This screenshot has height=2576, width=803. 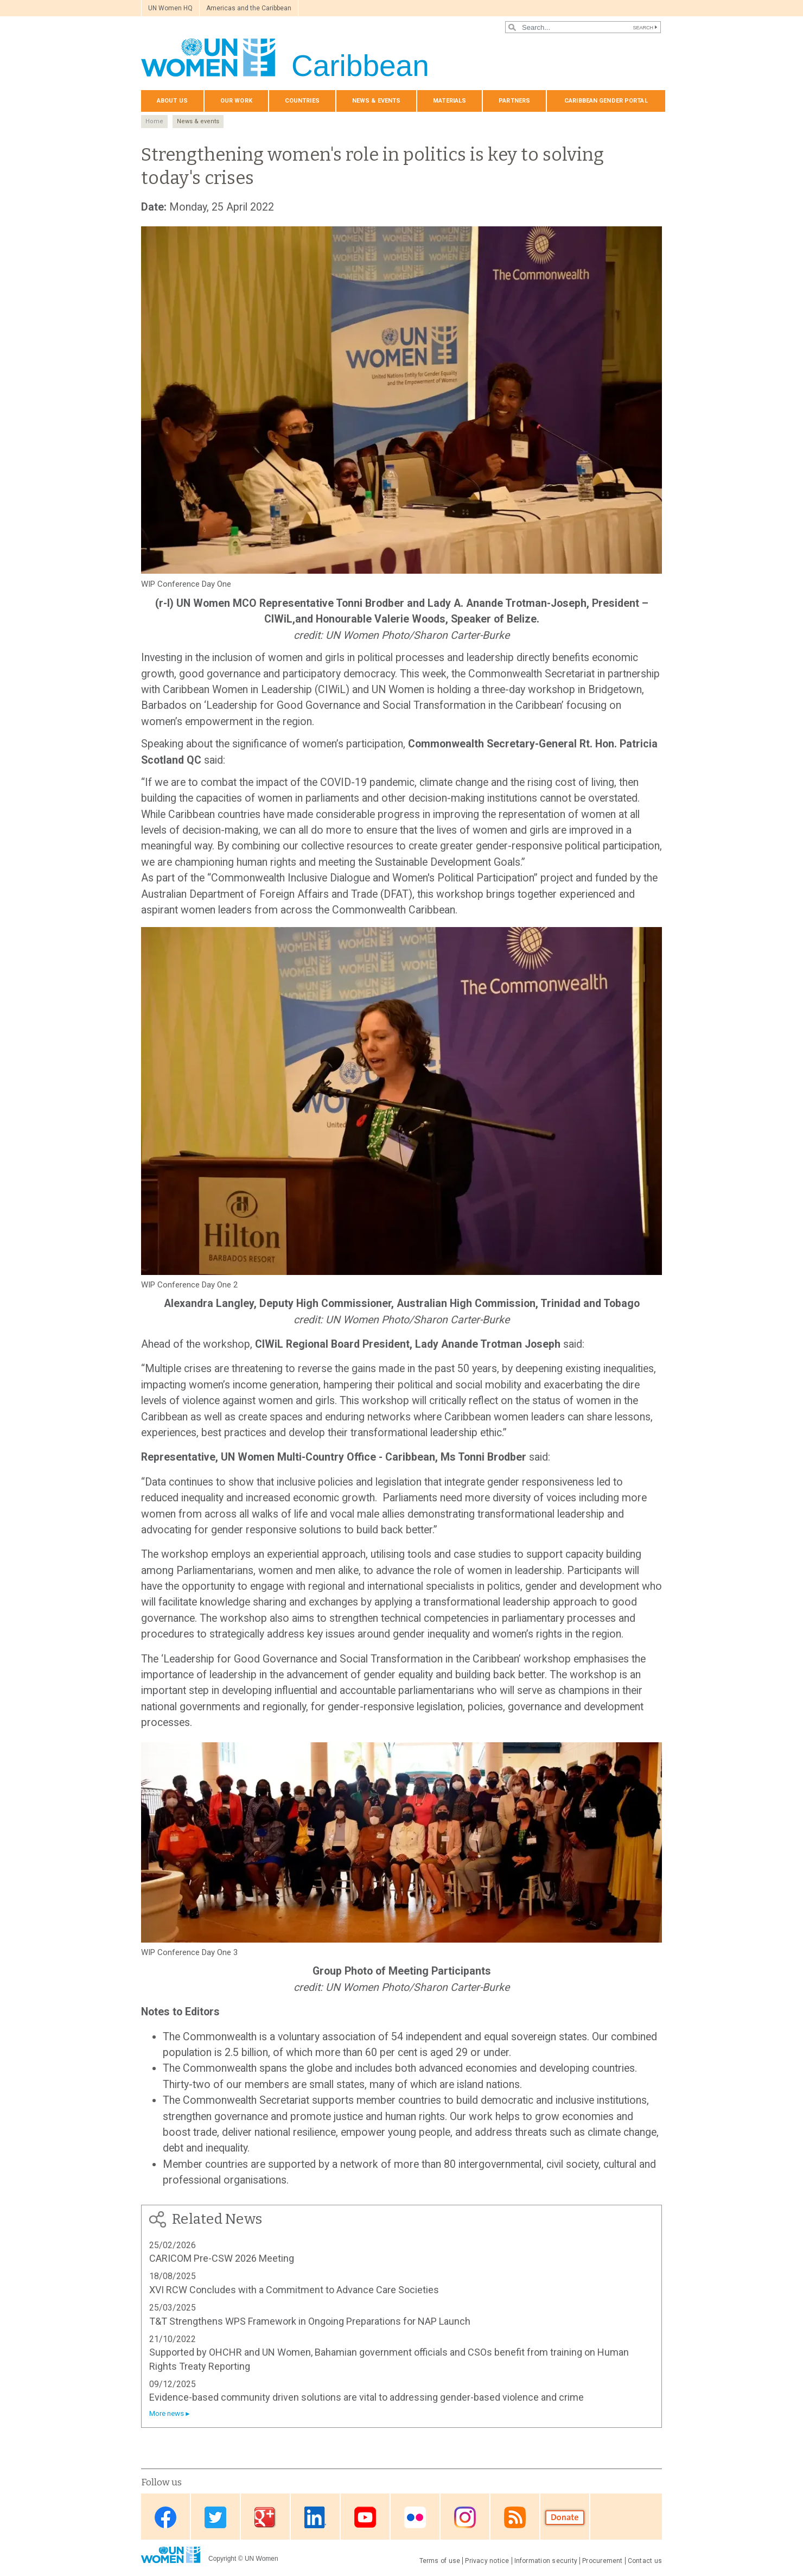 I want to click on Partners, so click(x=514, y=100).